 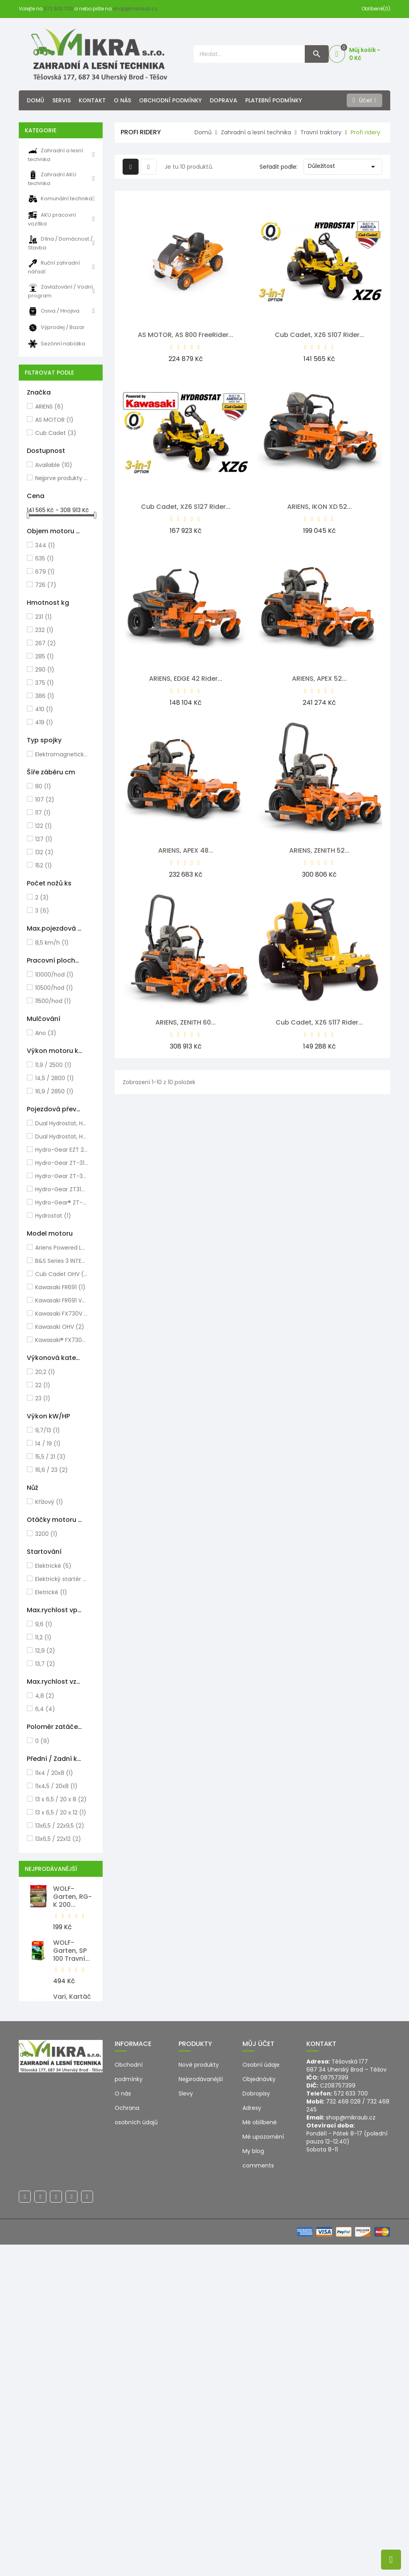 I want to click on shop@mikraub.cz, so click(x=135, y=8).